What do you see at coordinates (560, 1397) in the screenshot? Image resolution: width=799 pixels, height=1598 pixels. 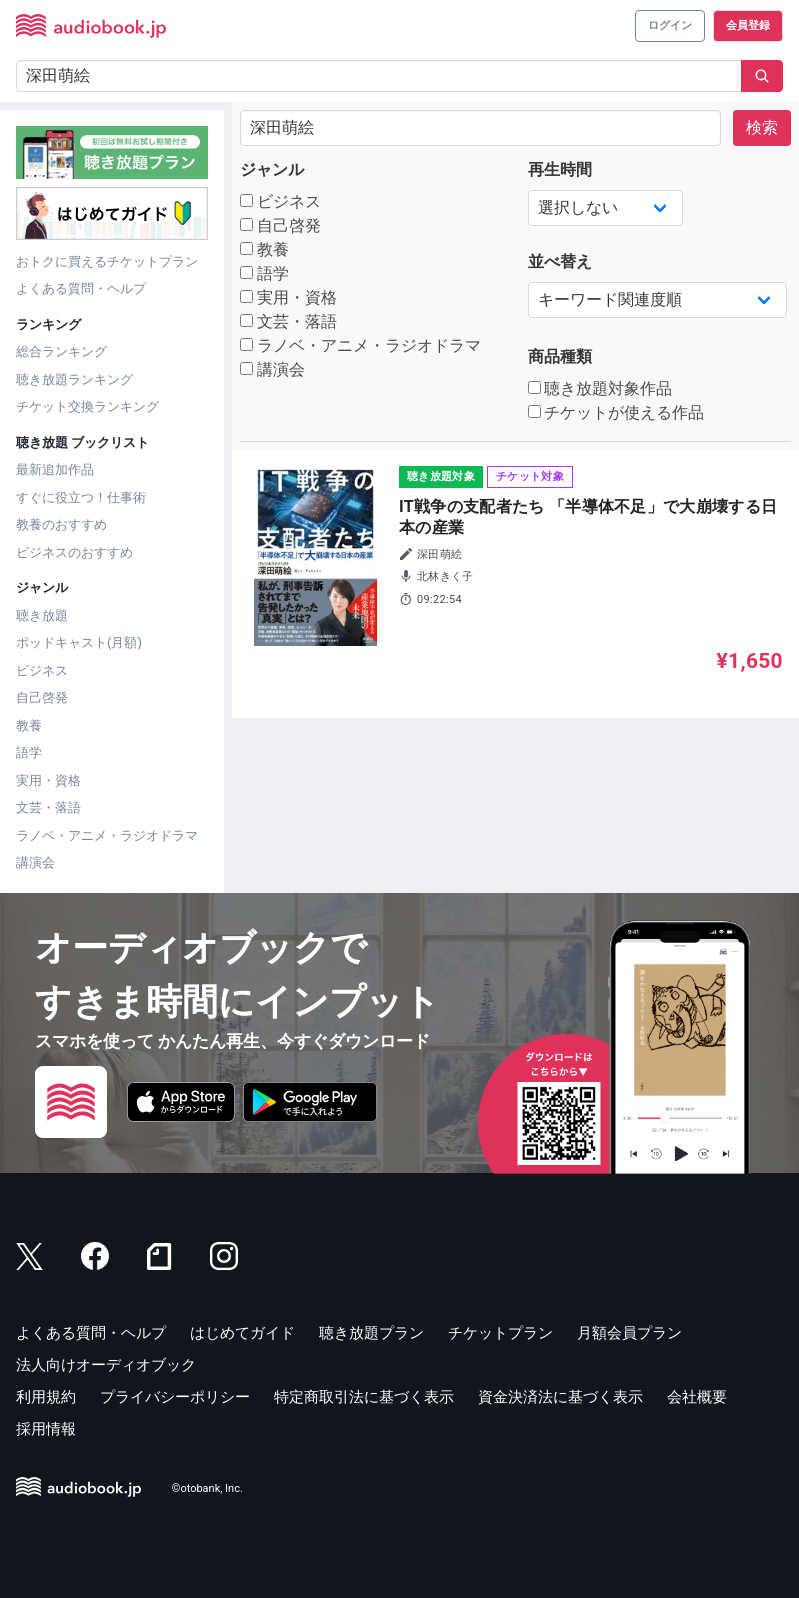 I see `資金決済法に基づく表示` at bounding box center [560, 1397].